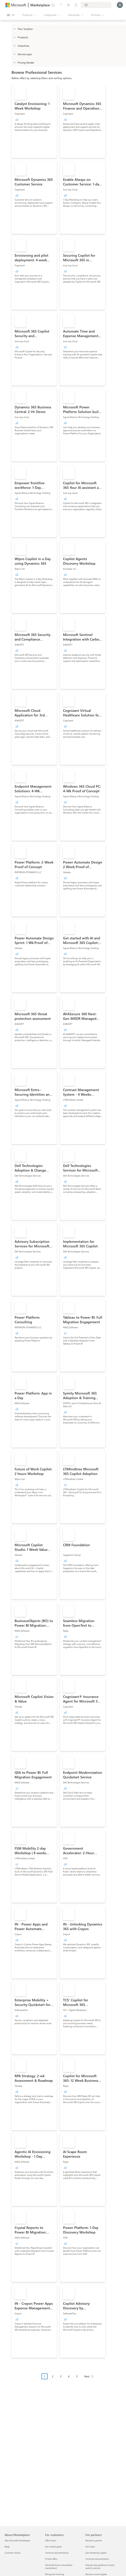  What do you see at coordinates (57, 2552) in the screenshot?
I see `Technical documentation [Technical documentation For customers]` at bounding box center [57, 2552].